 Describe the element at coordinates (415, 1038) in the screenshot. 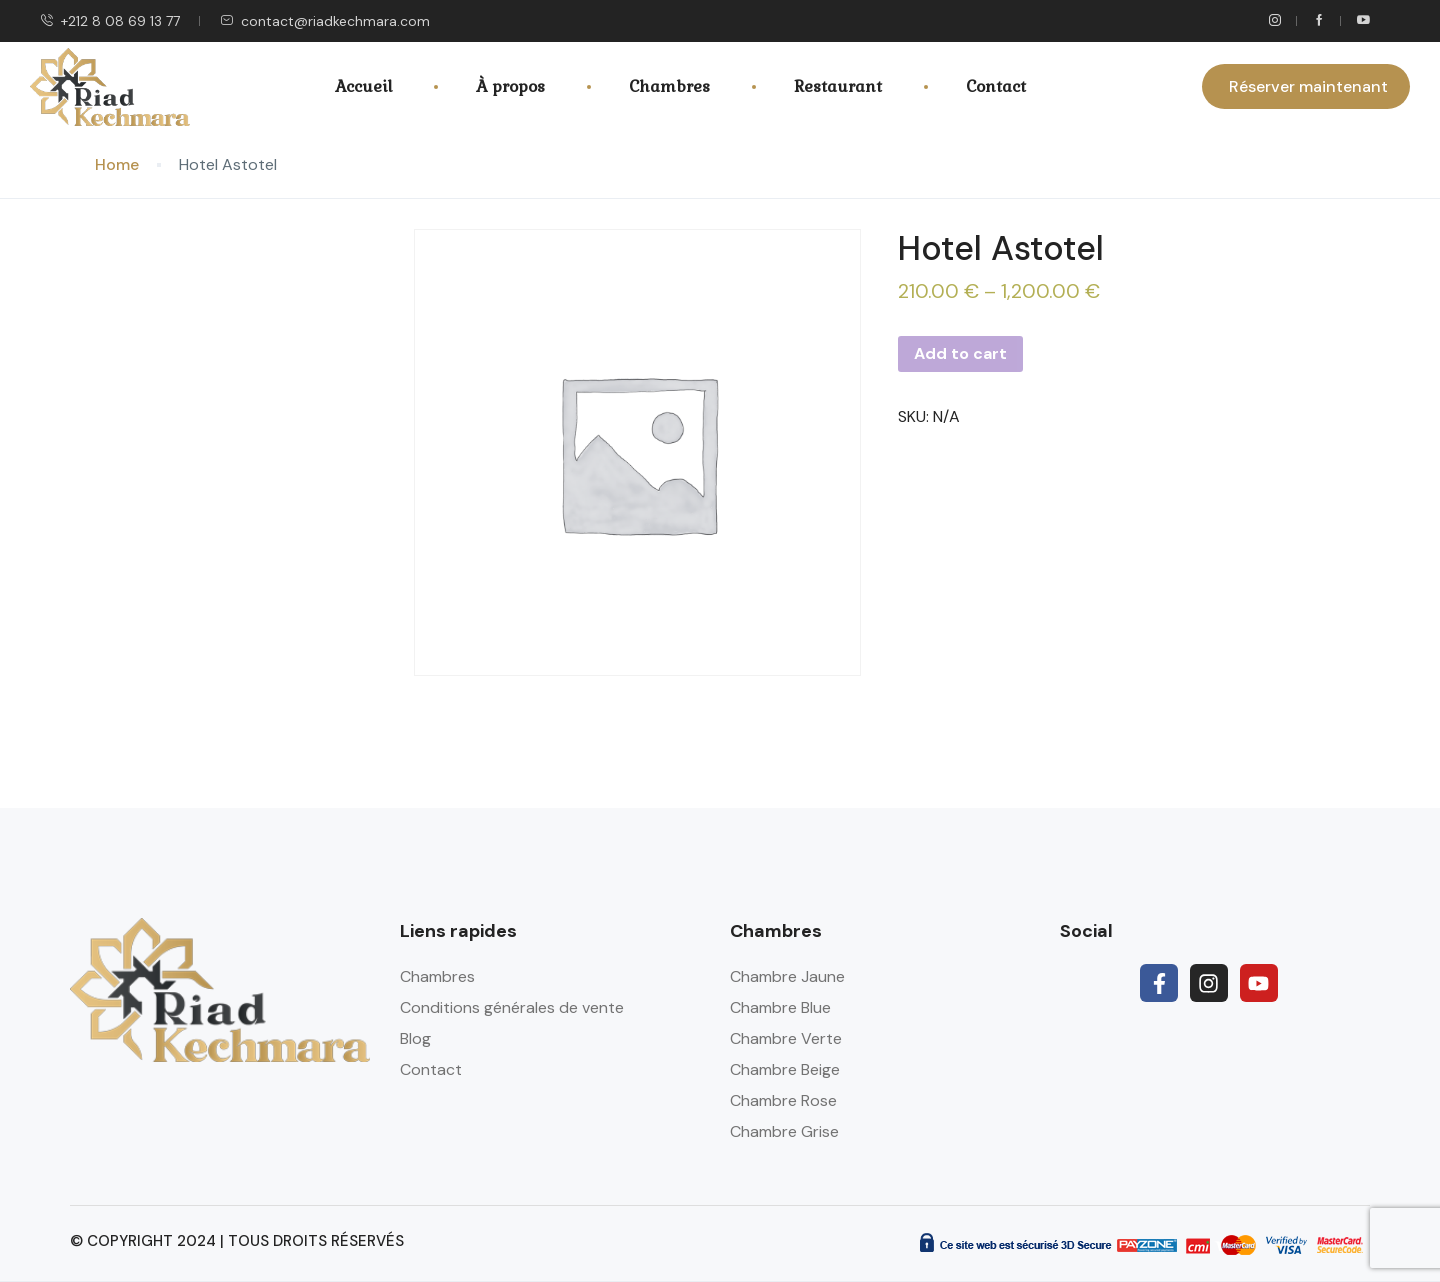

I see `Blog` at that location.